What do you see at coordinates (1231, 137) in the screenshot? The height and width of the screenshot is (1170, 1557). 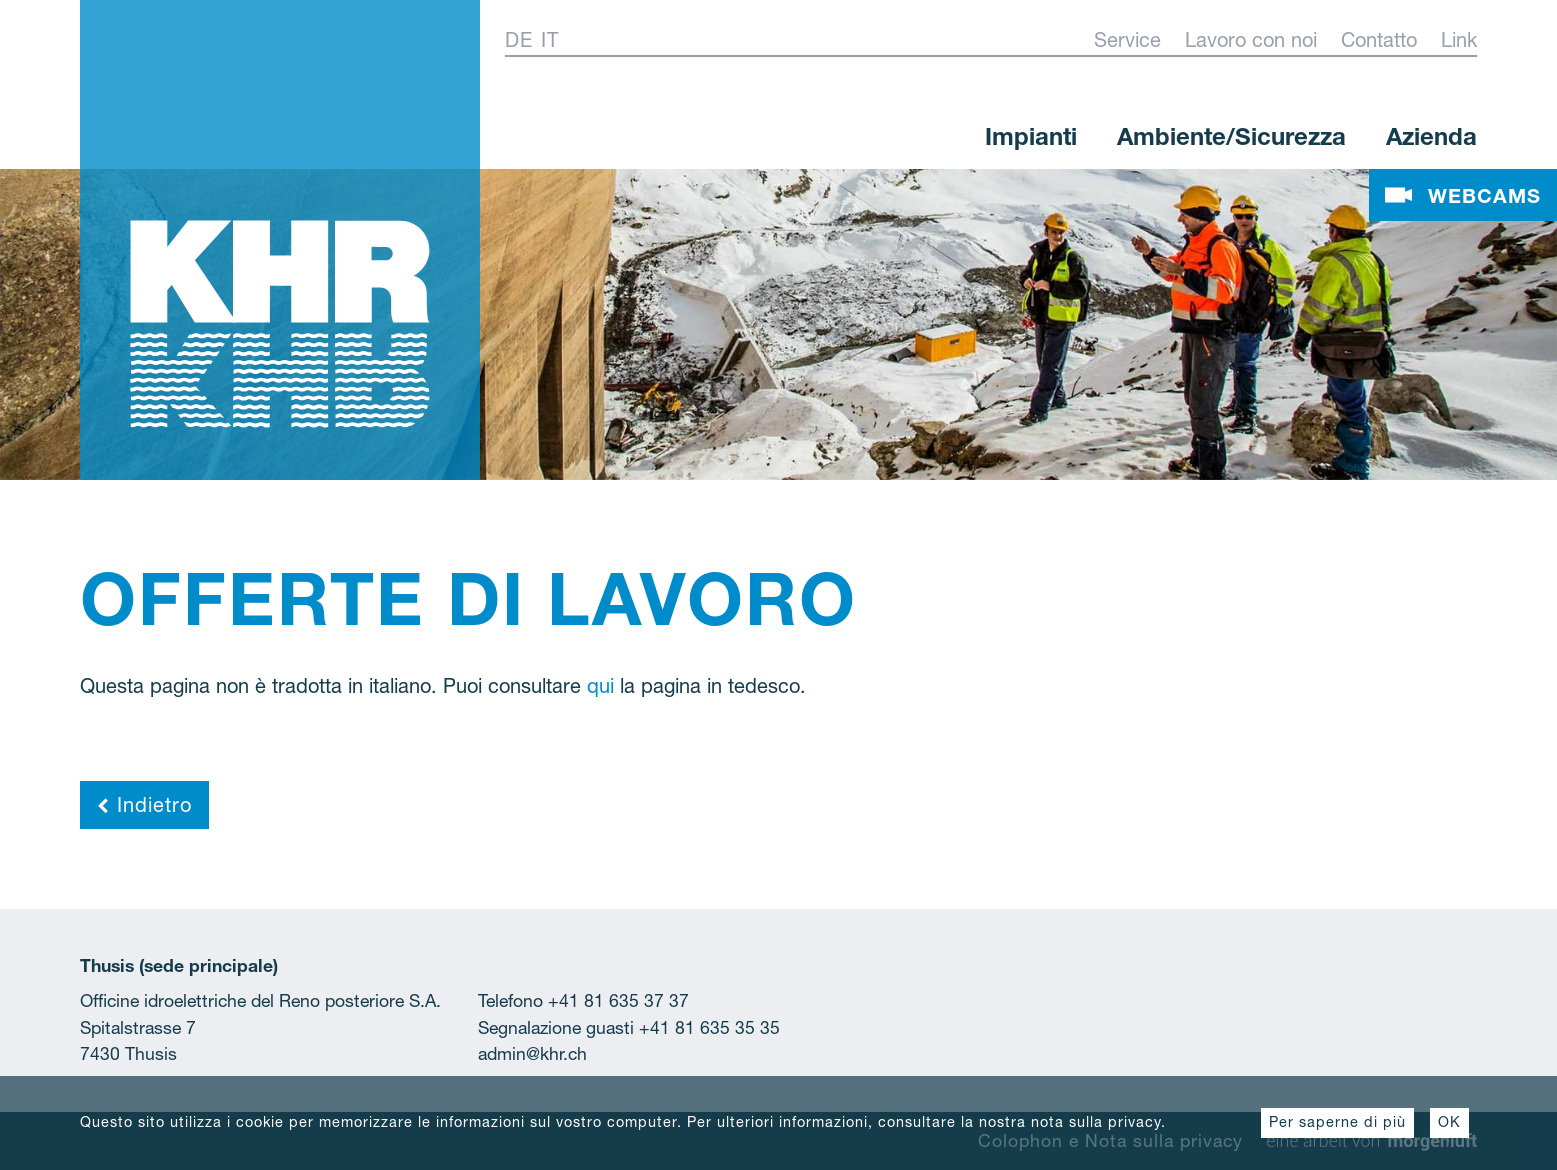 I see `Ambiente/Sicurezza` at bounding box center [1231, 137].